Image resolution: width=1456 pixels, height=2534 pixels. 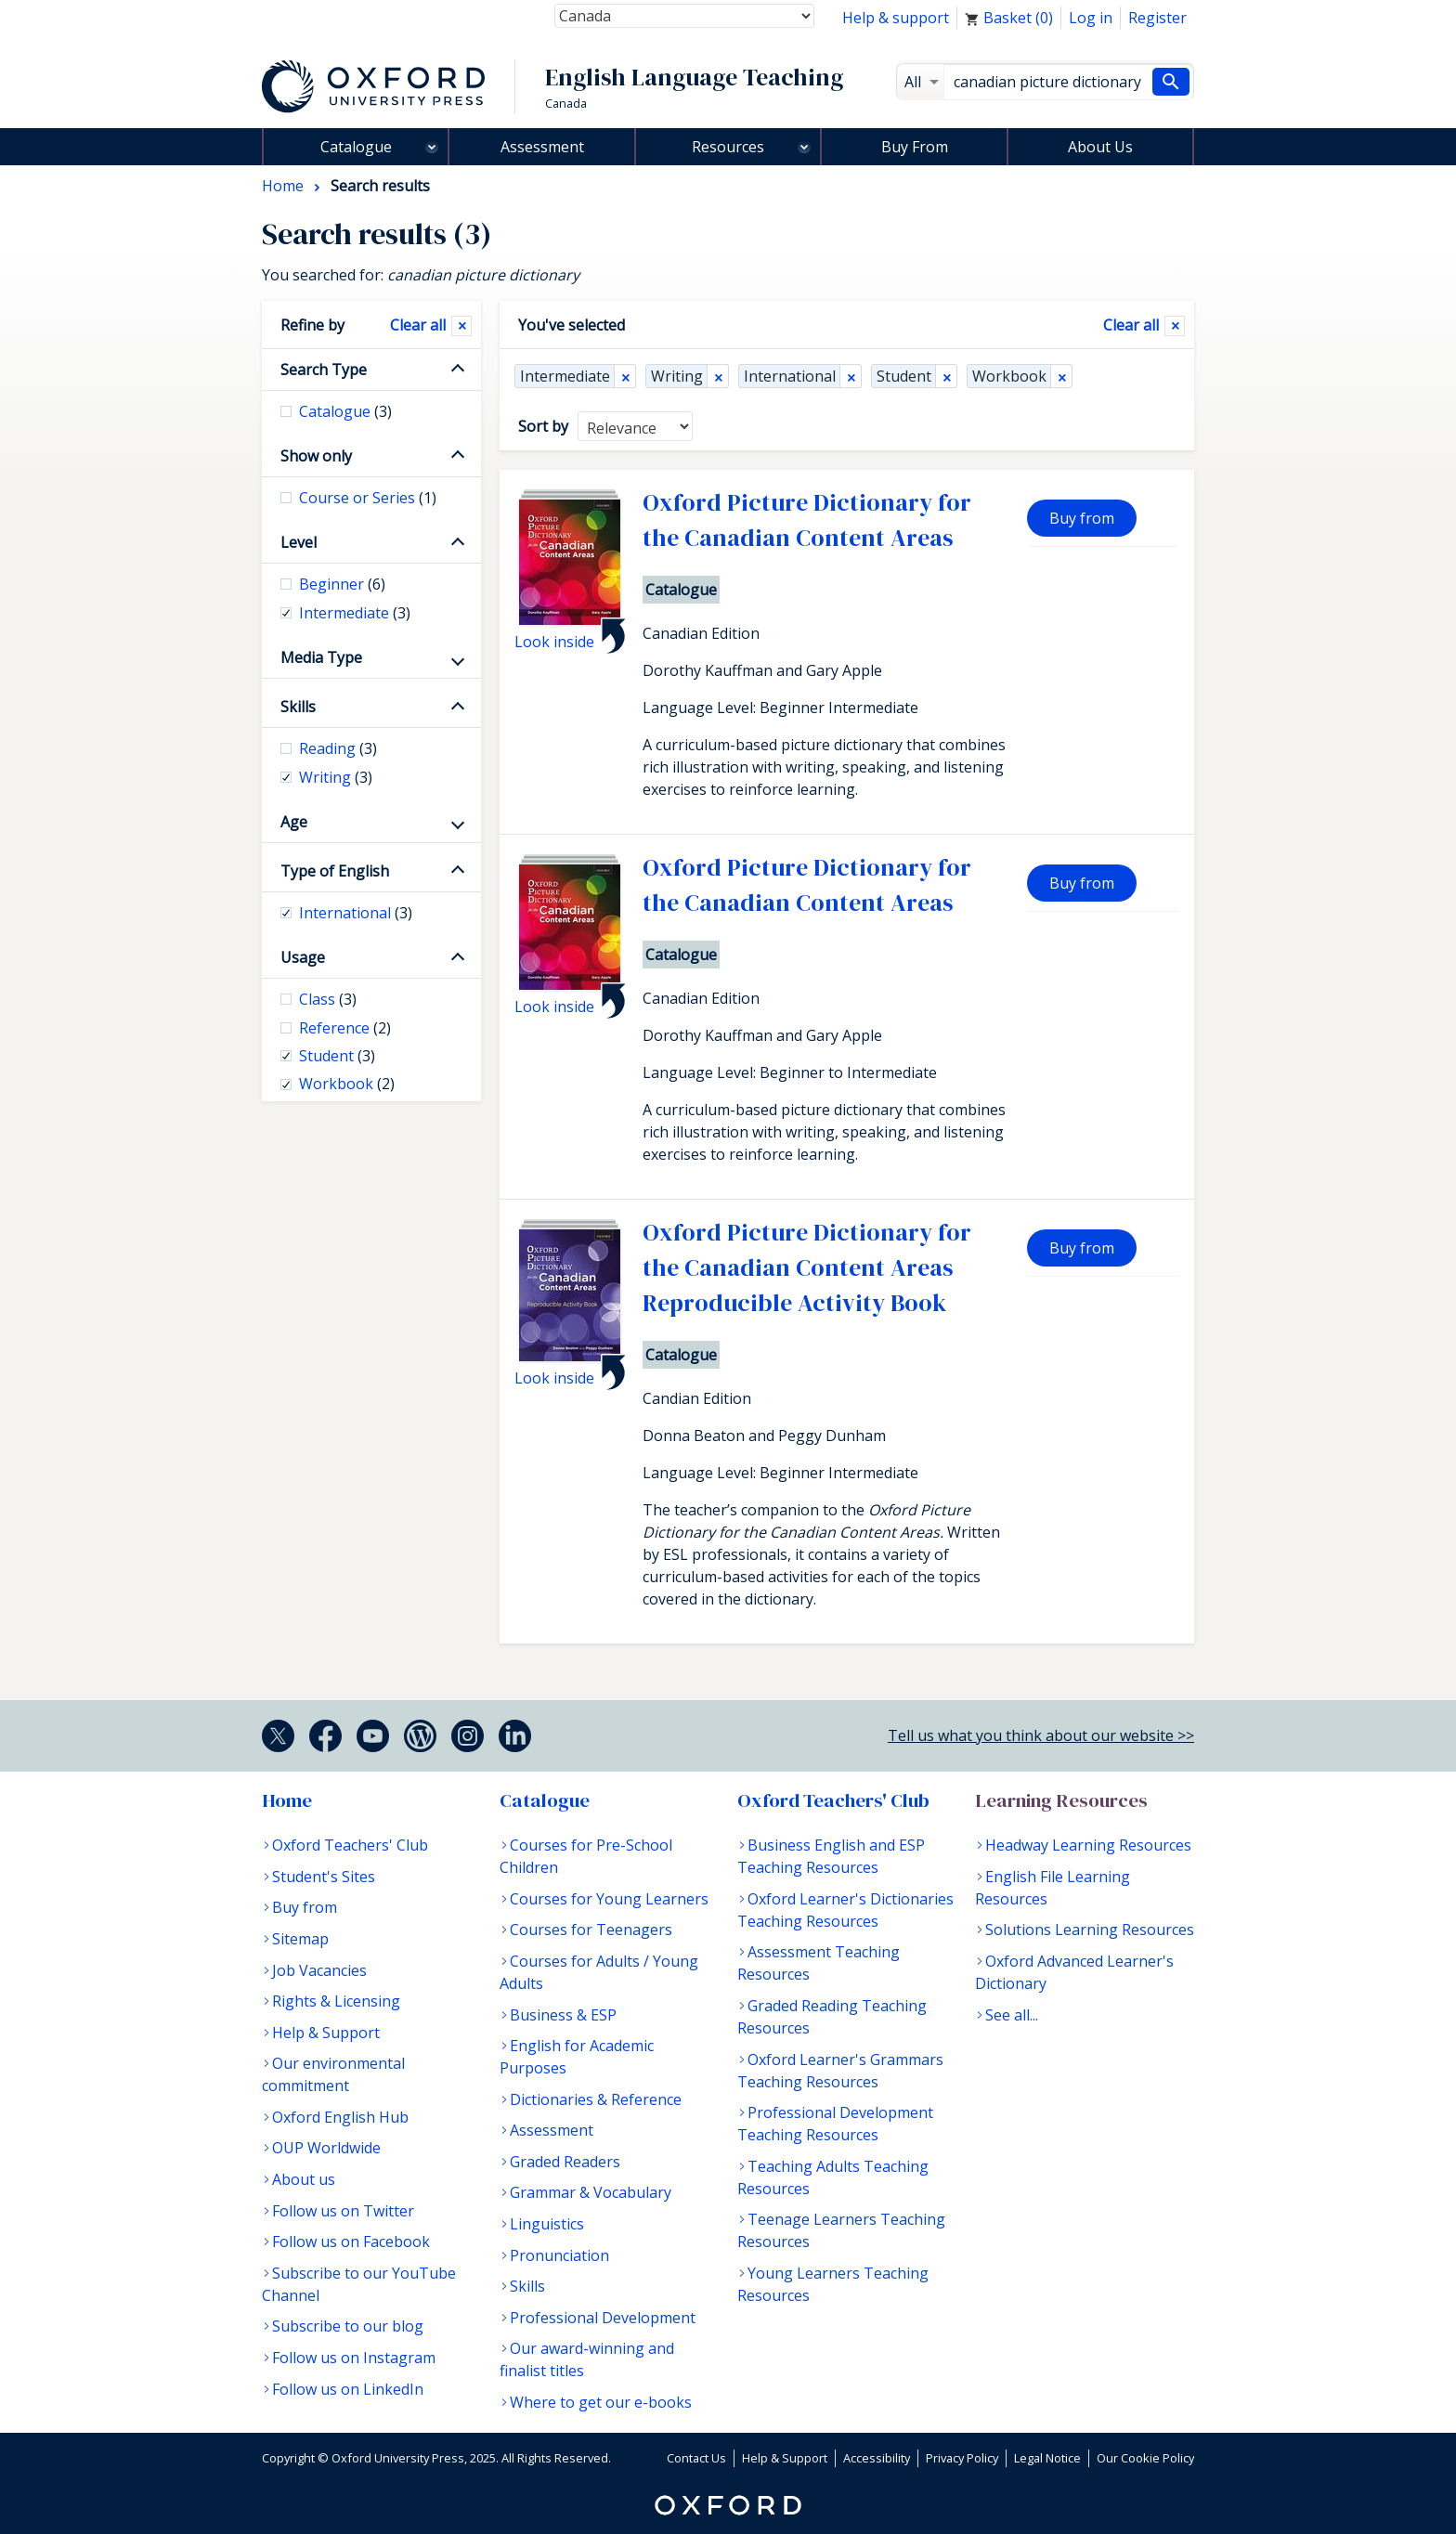 I want to click on Usage, so click(x=302, y=957).